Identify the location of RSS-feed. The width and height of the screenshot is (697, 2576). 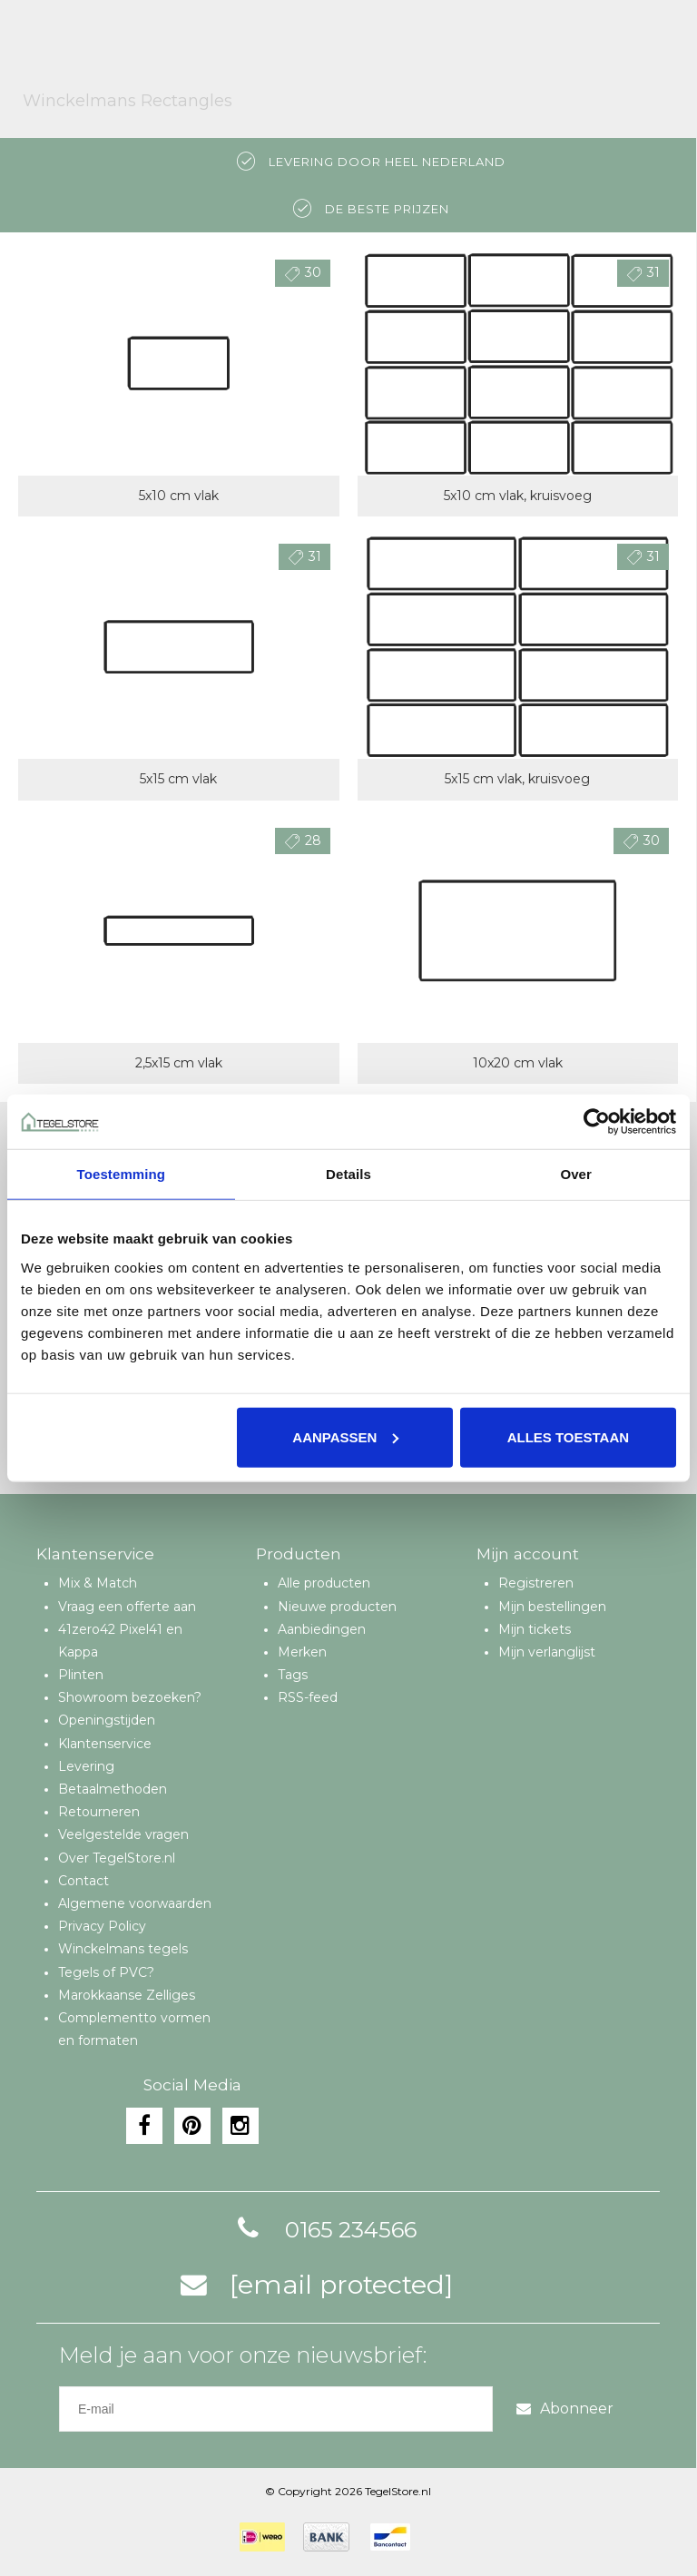
(308, 1697).